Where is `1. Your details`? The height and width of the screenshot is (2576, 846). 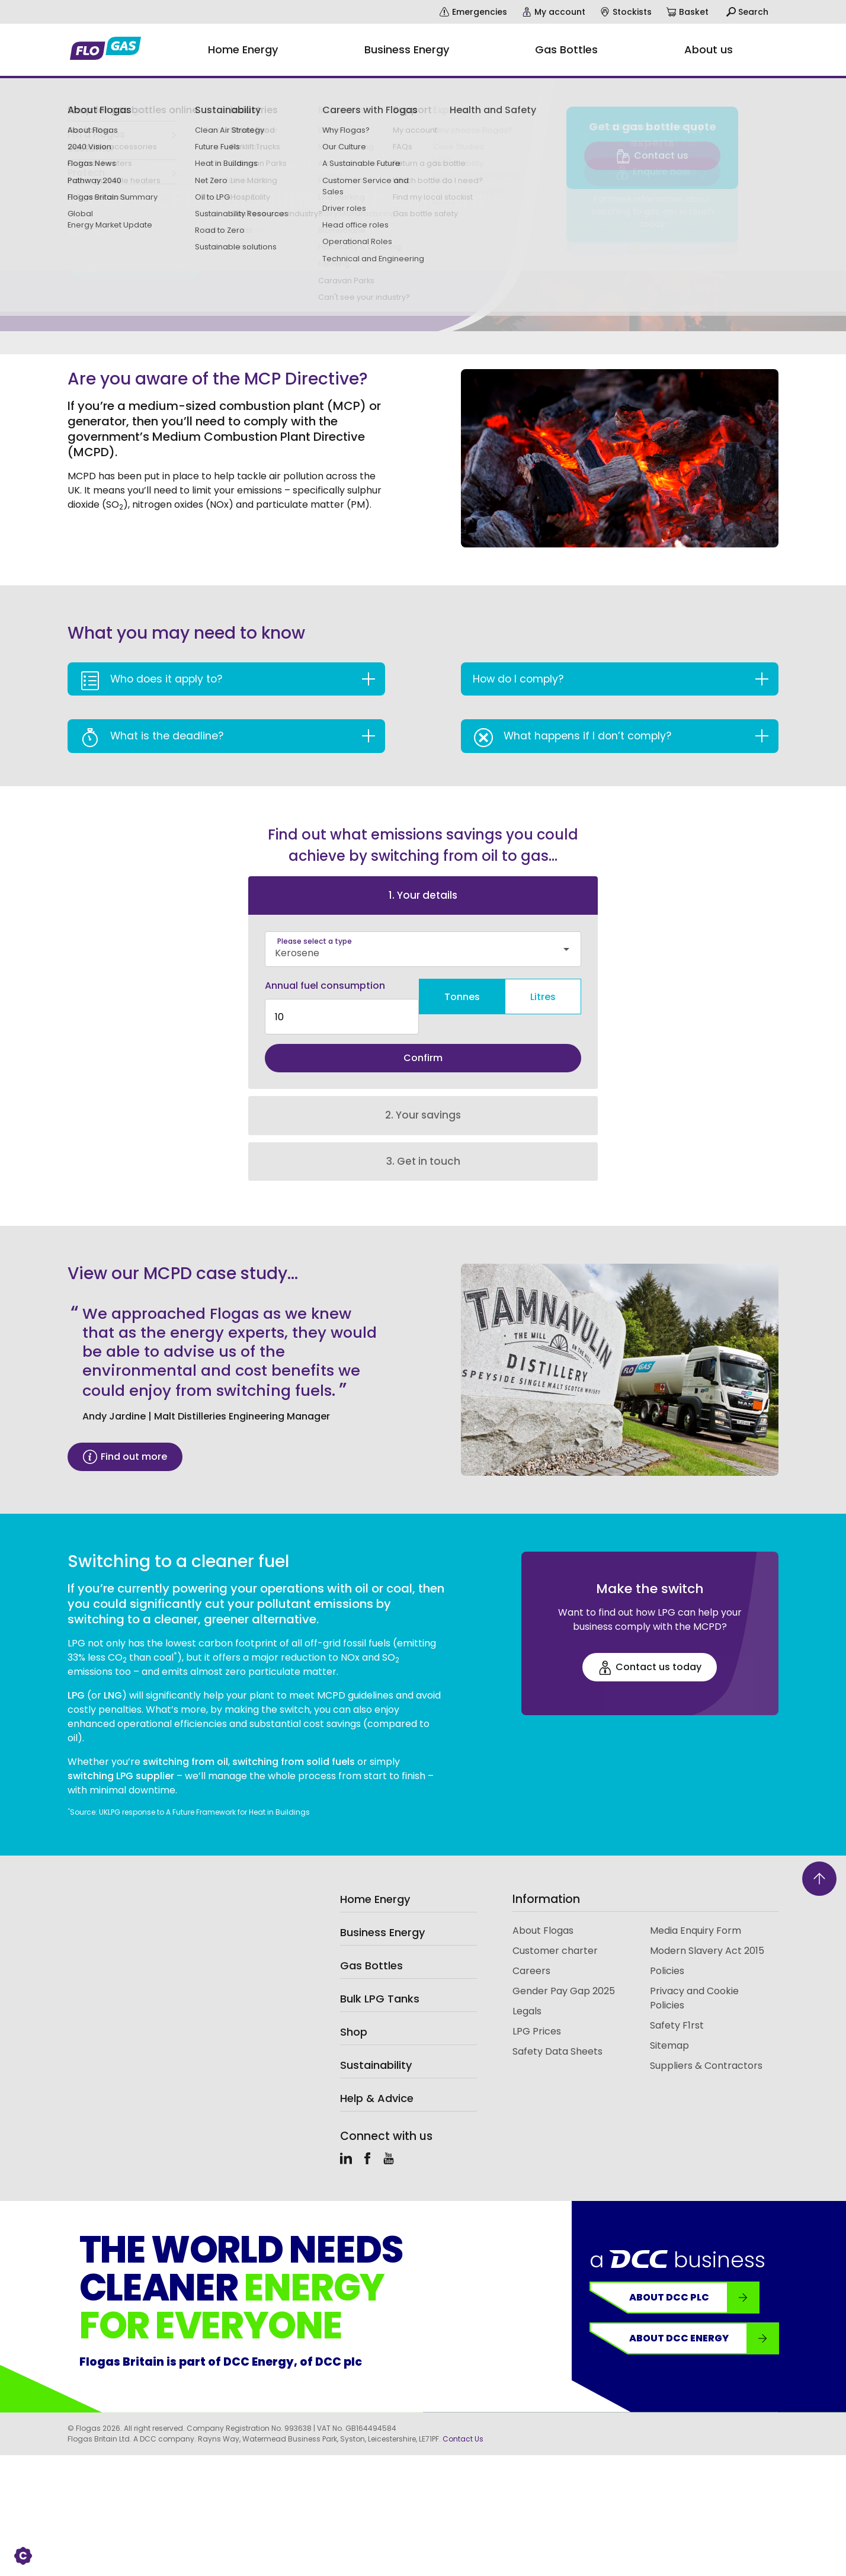 1. Your details is located at coordinates (423, 895).